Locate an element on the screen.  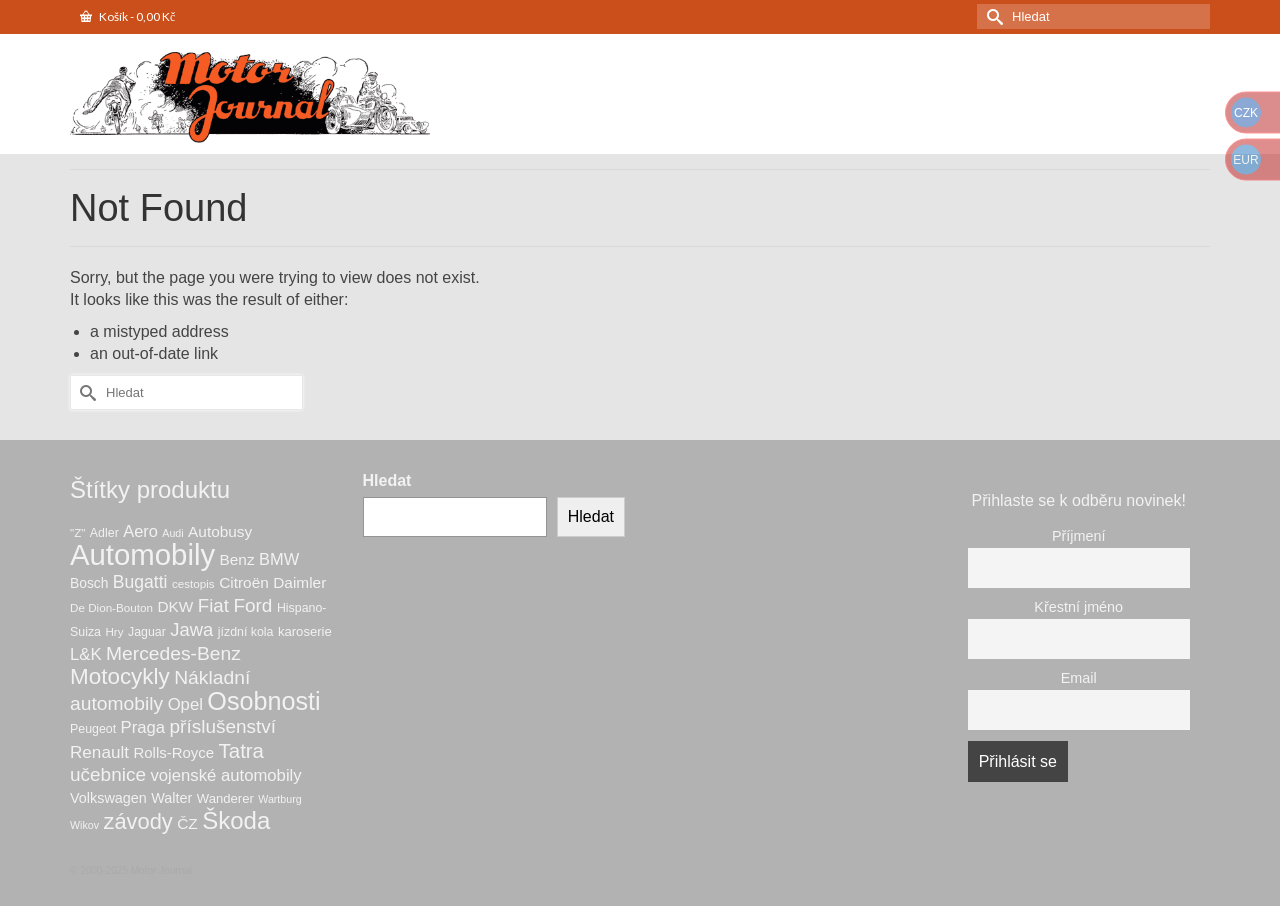
Adler [Adler (7 produktů)] is located at coordinates (104, 533).